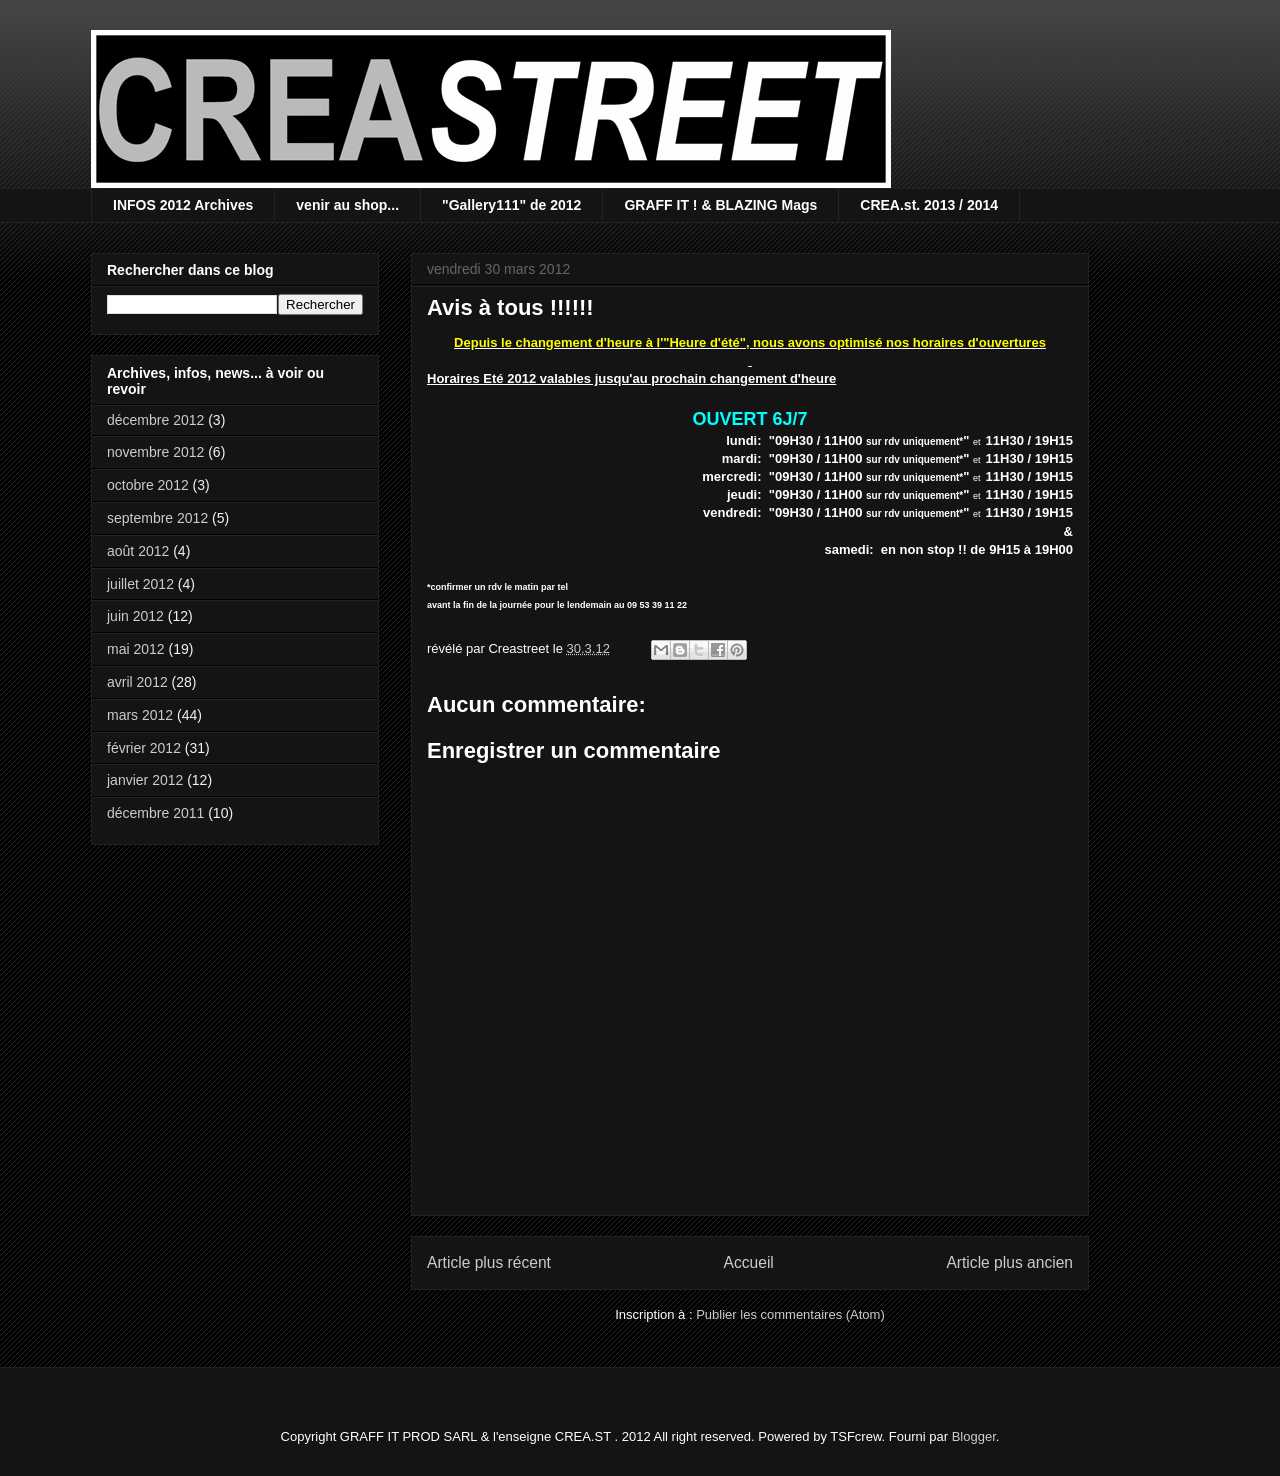 The image size is (1280, 1476). Describe the element at coordinates (720, 205) in the screenshot. I see `GRAFF IT ! & BLAZING Mags` at that location.